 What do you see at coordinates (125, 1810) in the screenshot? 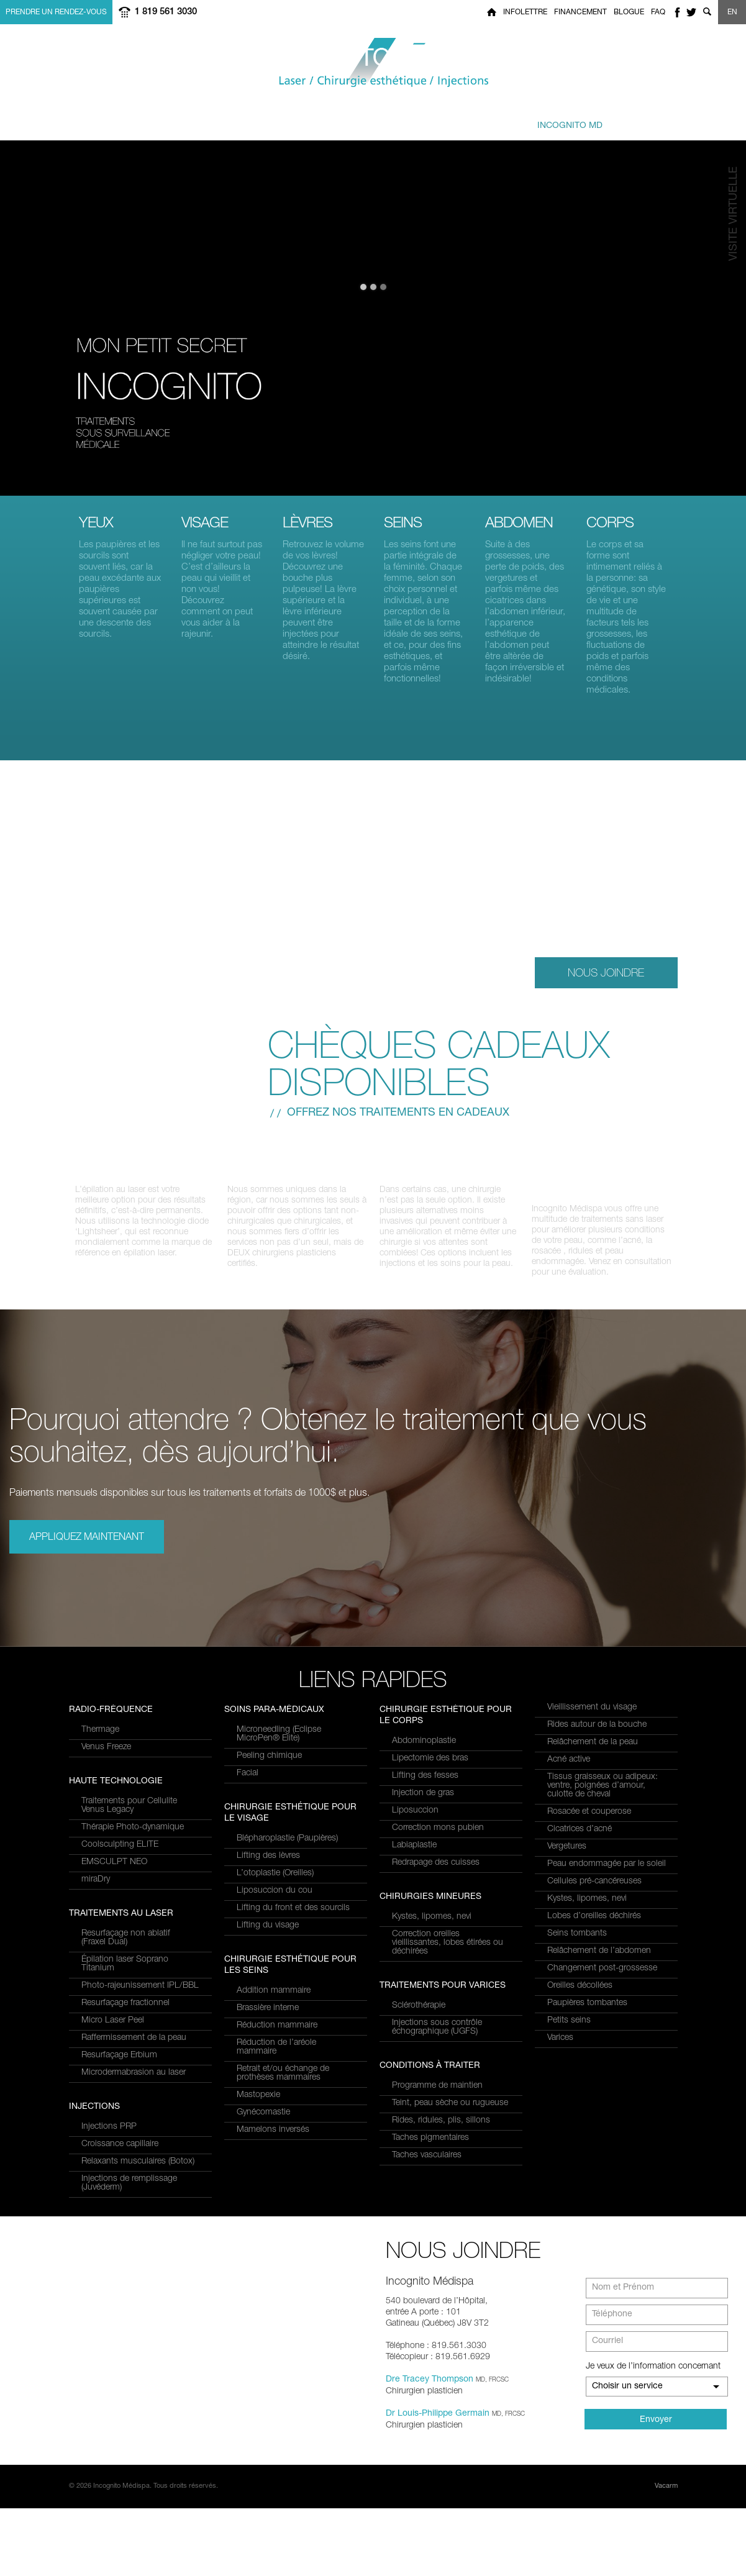
I see `Resurfaçage fractionnel` at bounding box center [125, 1810].